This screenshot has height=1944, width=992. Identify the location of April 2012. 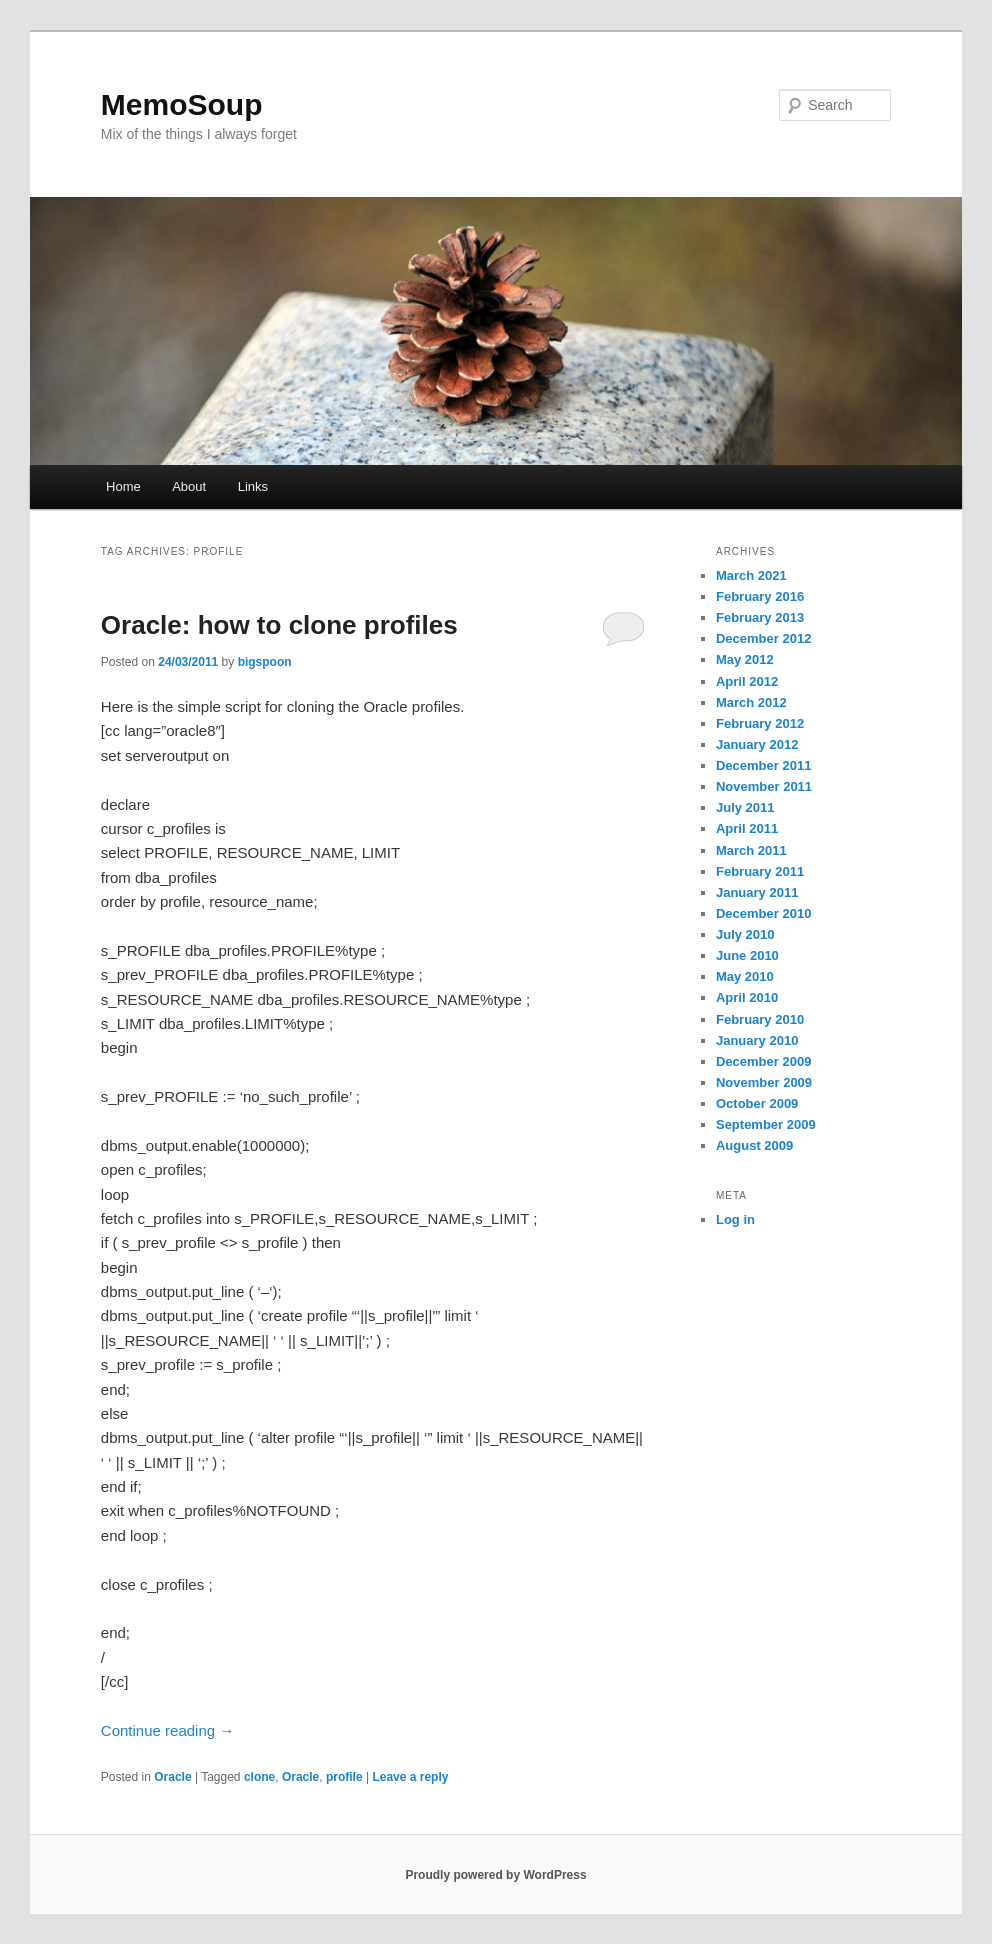
(747, 681).